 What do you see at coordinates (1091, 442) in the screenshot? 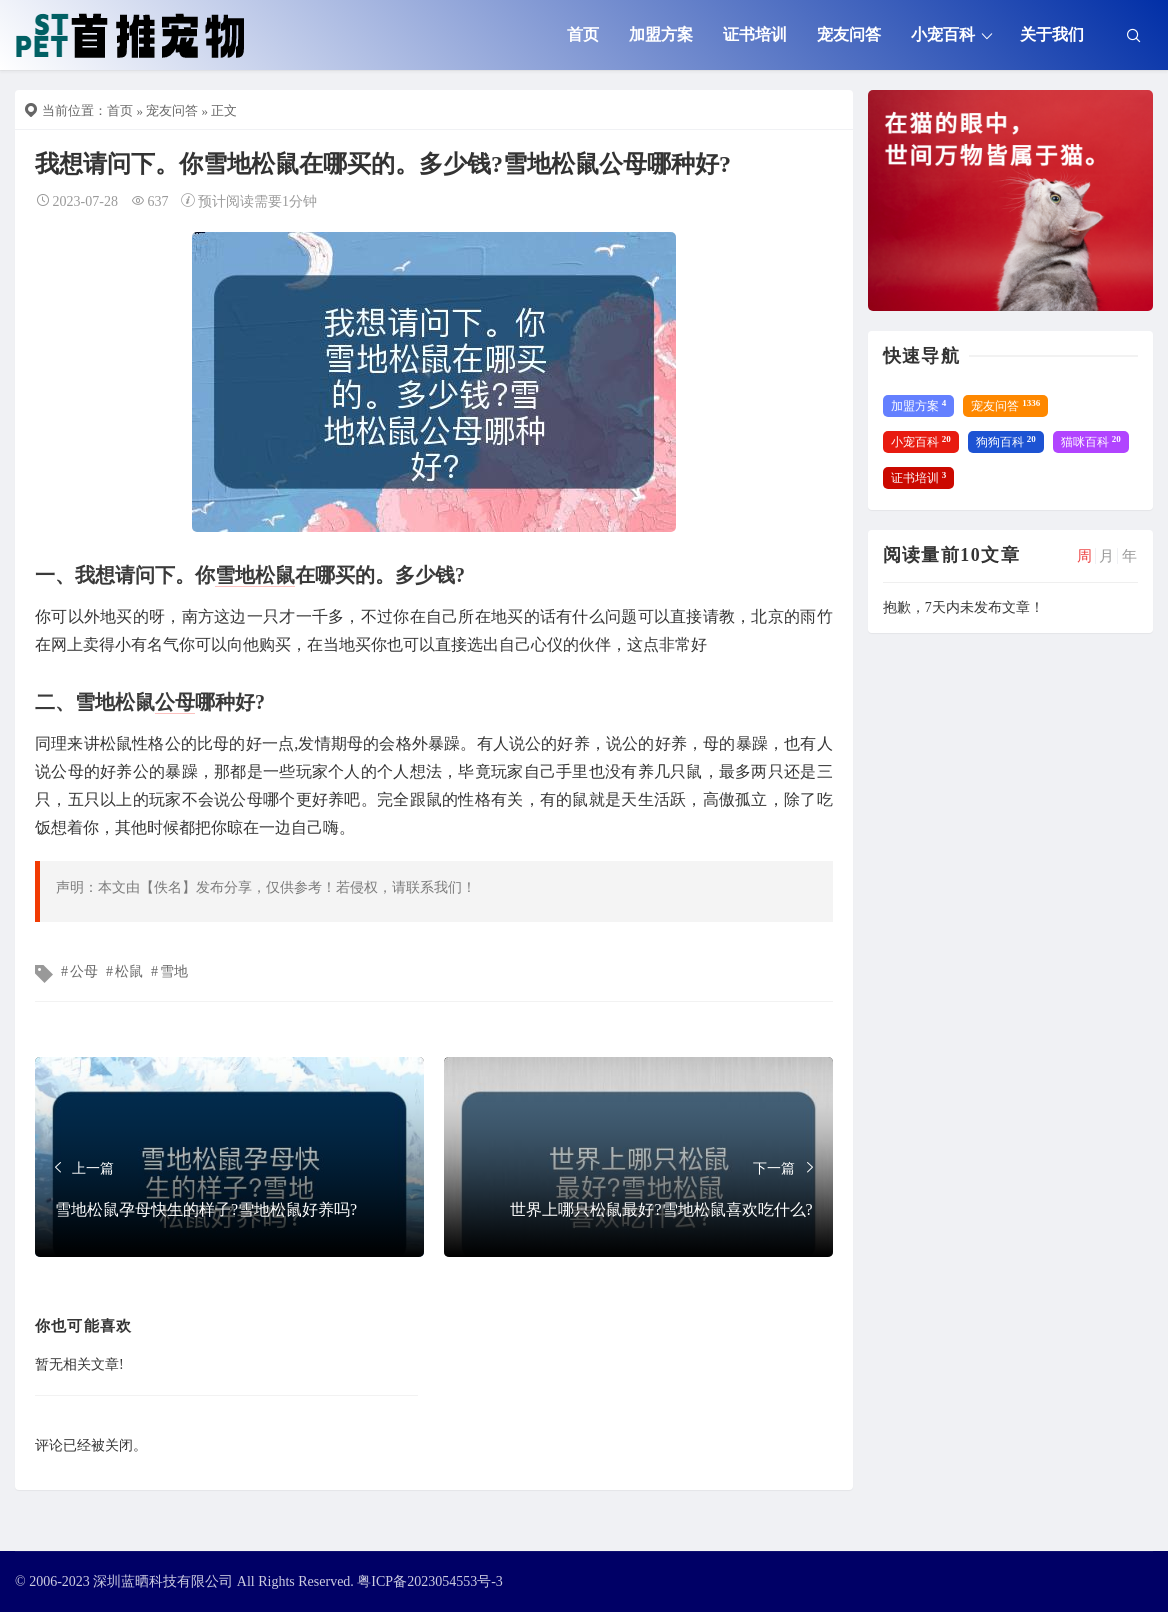
I see `猫咪百科` at bounding box center [1091, 442].